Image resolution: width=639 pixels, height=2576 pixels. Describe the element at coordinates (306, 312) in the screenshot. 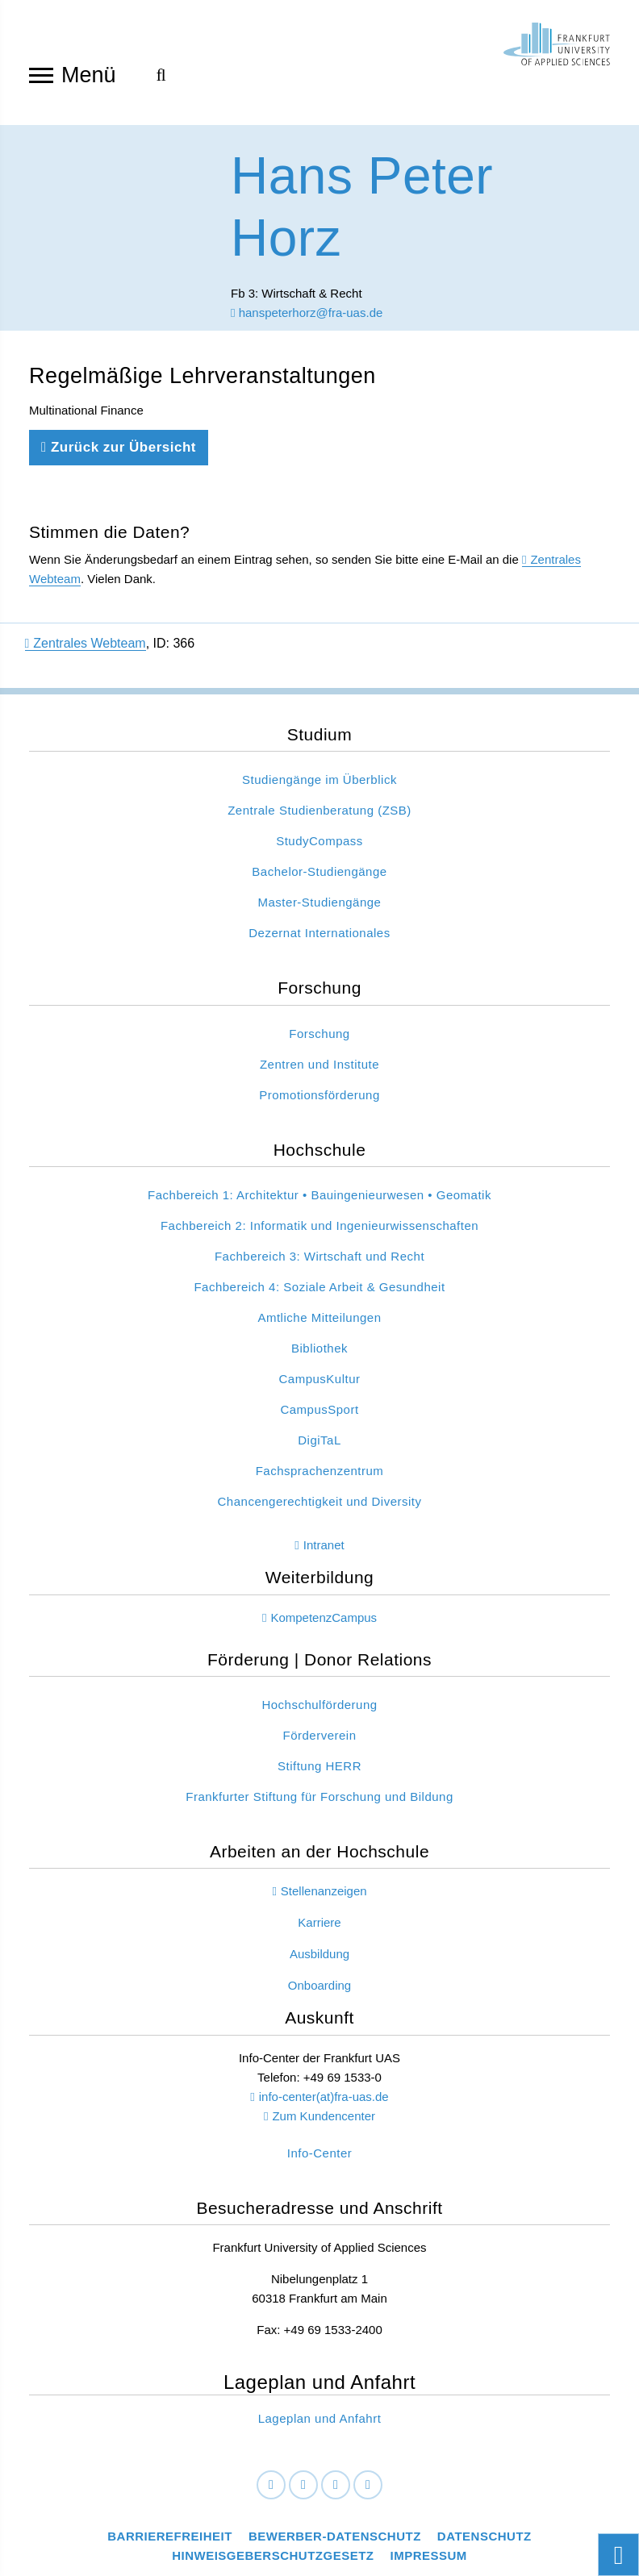

I see `hanspeterhorz@fra-uas.de` at that location.